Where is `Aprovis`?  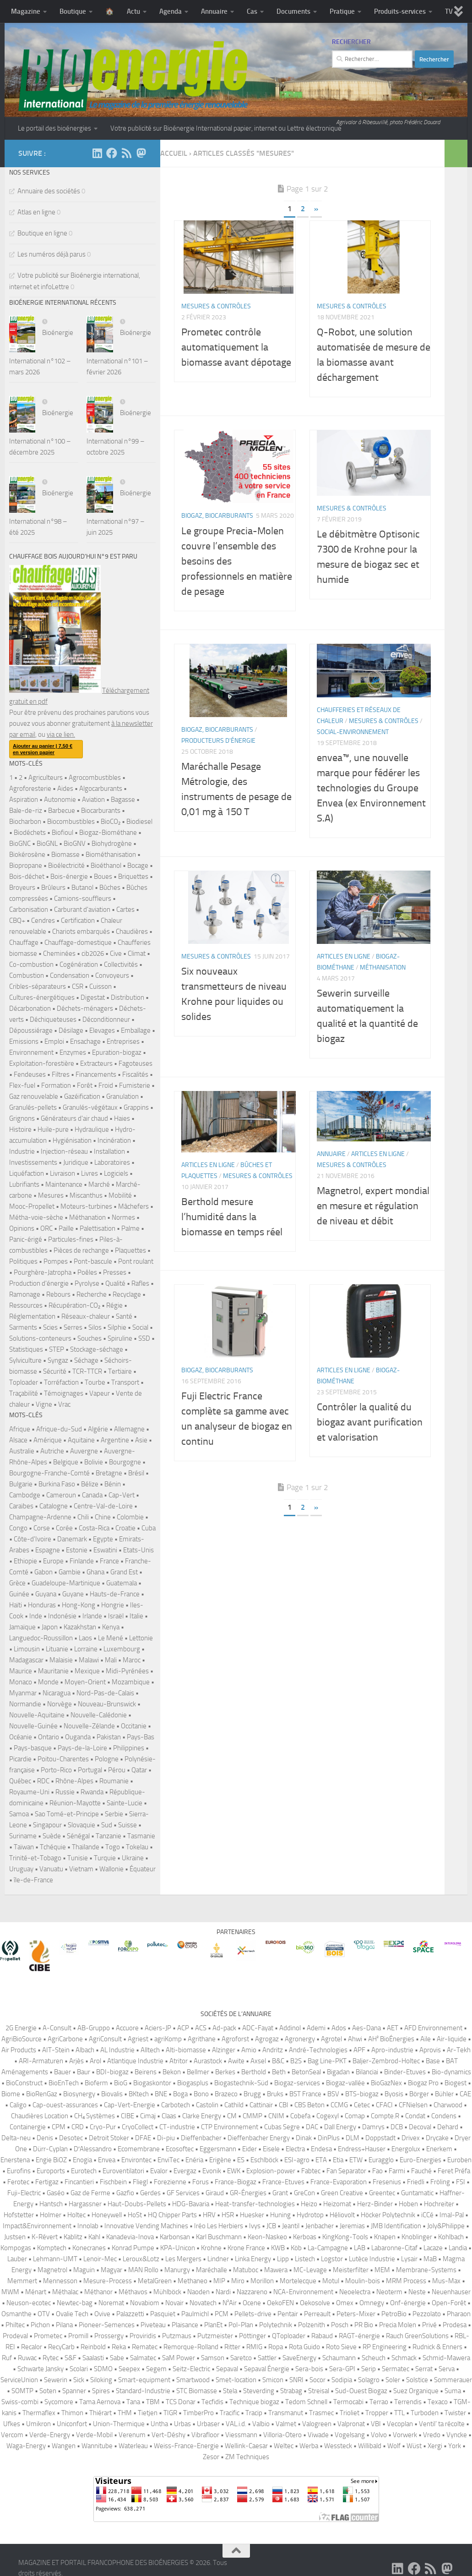 Aprovis is located at coordinates (430, 2050).